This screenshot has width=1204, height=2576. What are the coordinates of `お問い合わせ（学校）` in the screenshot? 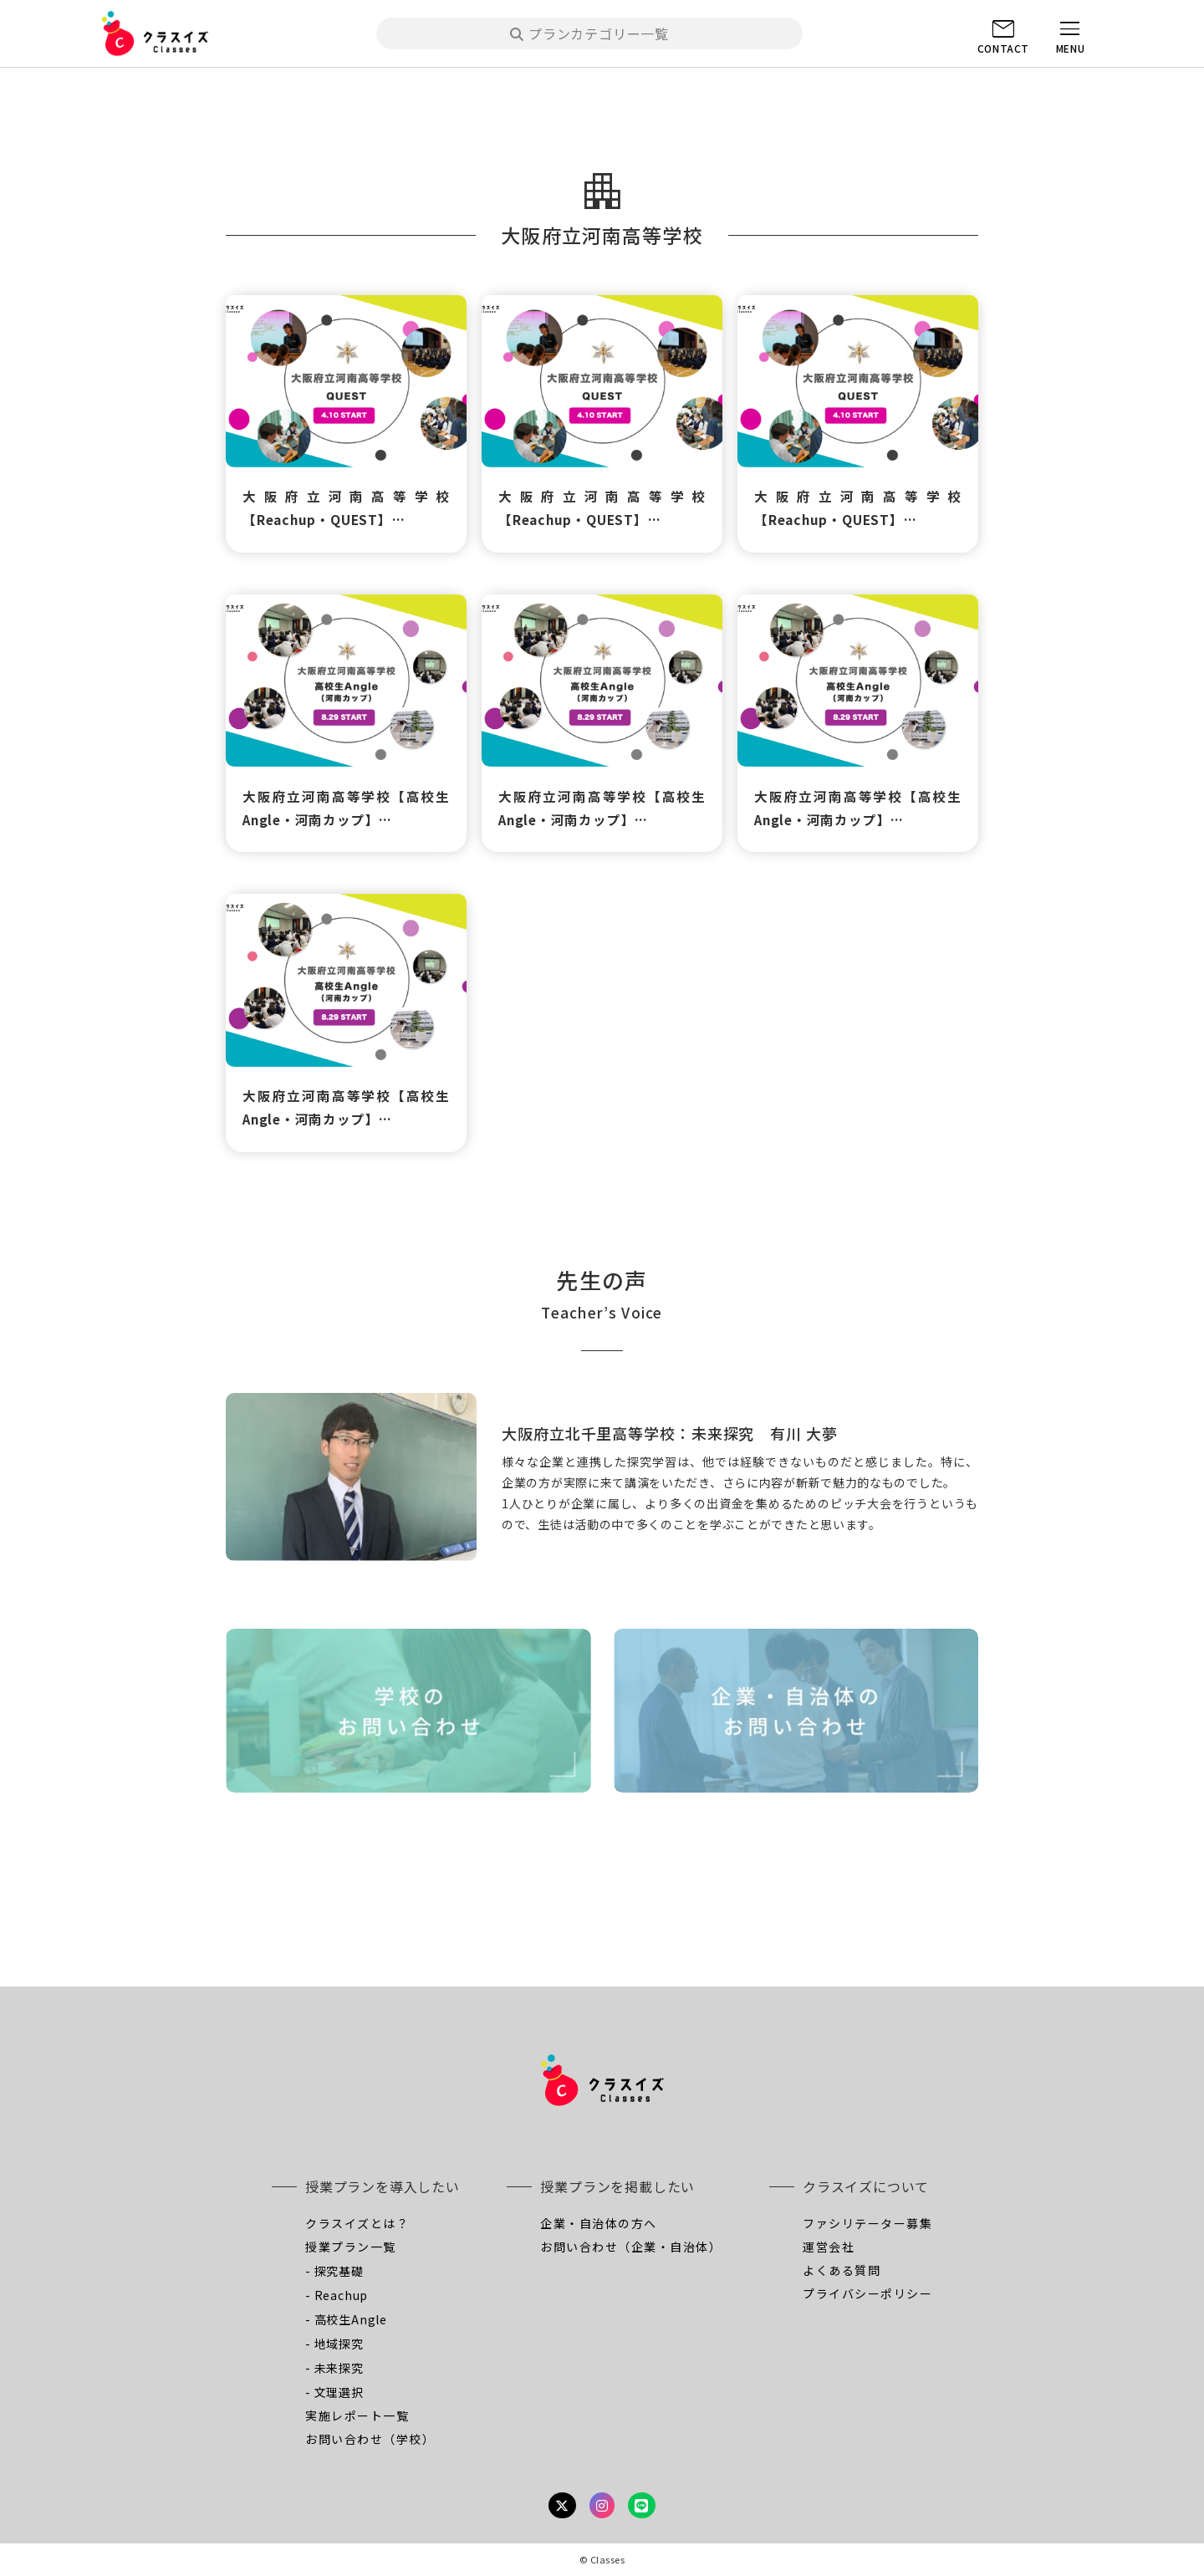 It's located at (370, 2439).